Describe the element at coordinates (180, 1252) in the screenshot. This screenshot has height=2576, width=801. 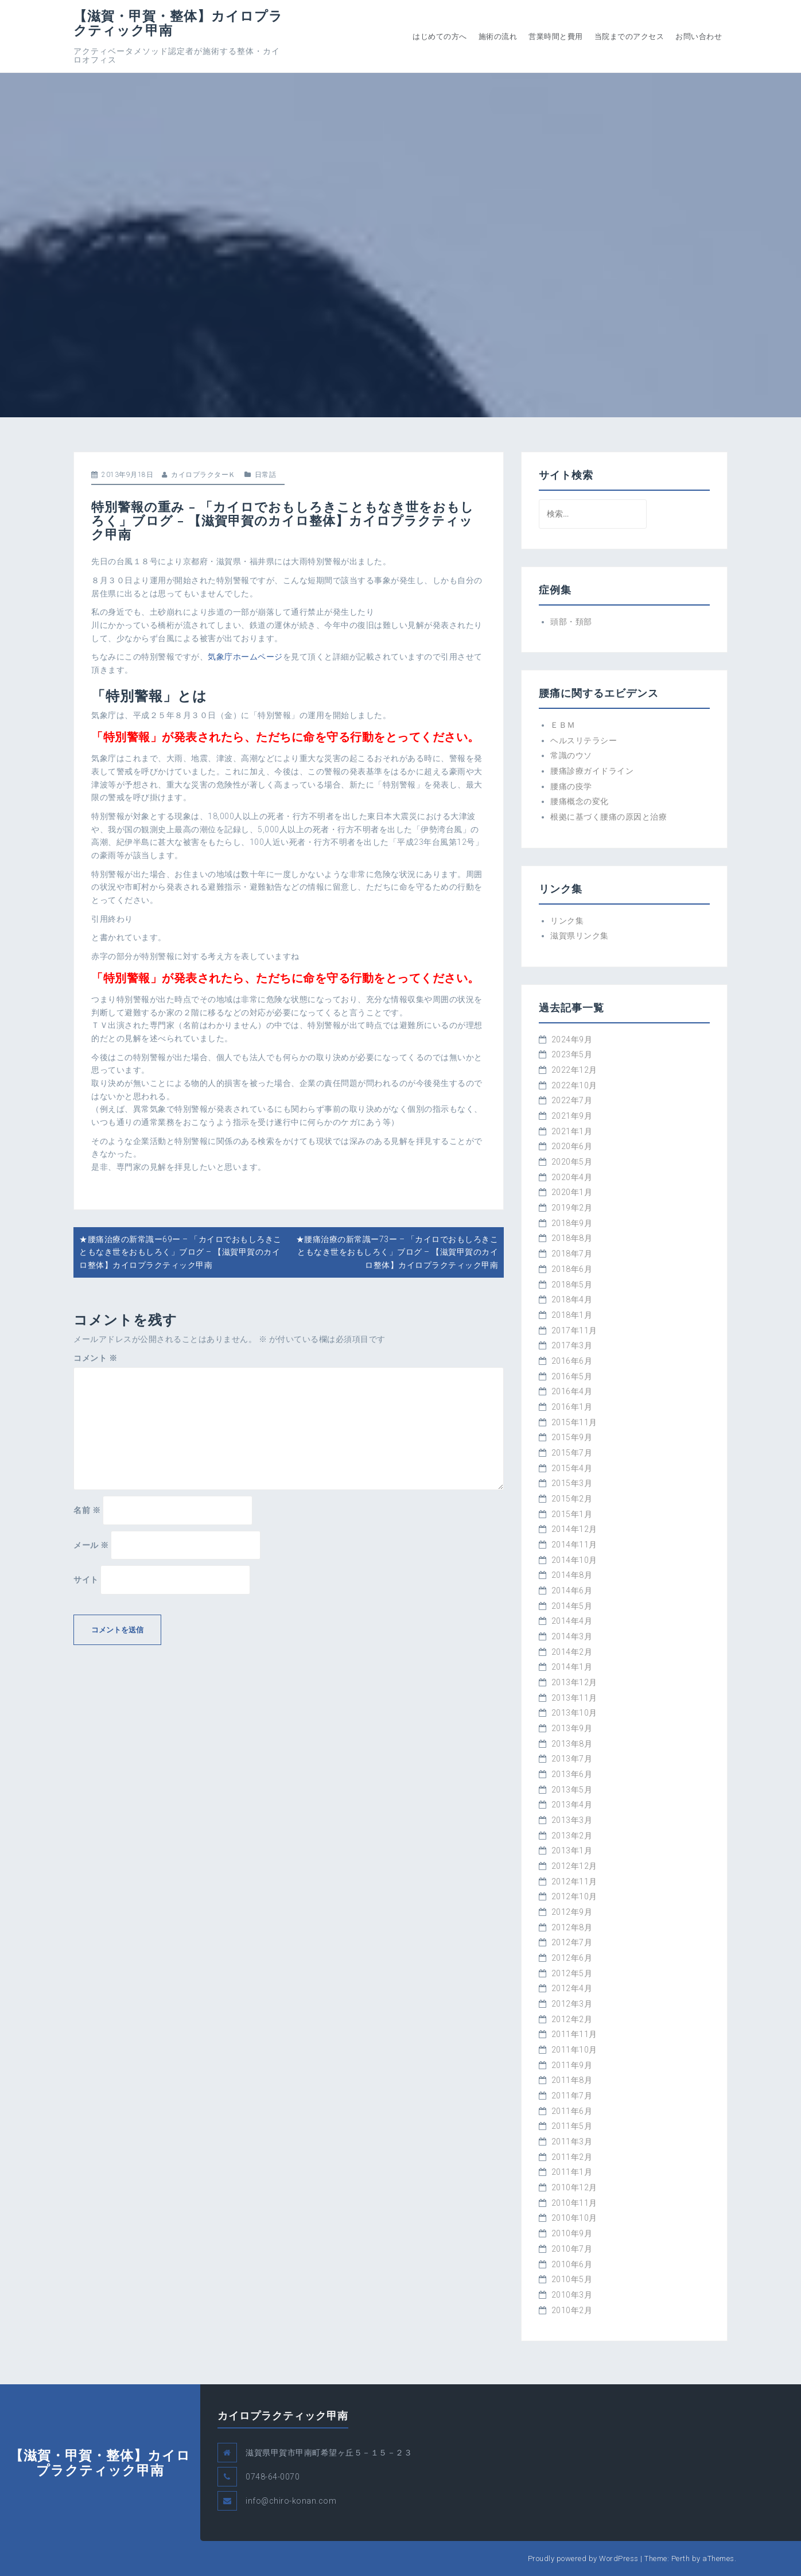
I see `★腰痛治療の新常識ー69ー – 「カイロでおもしろきこともなき世をおもしろく」ブログ – 【滋賀甲賀のカイロ整体】カイロプラクティック甲南` at that location.